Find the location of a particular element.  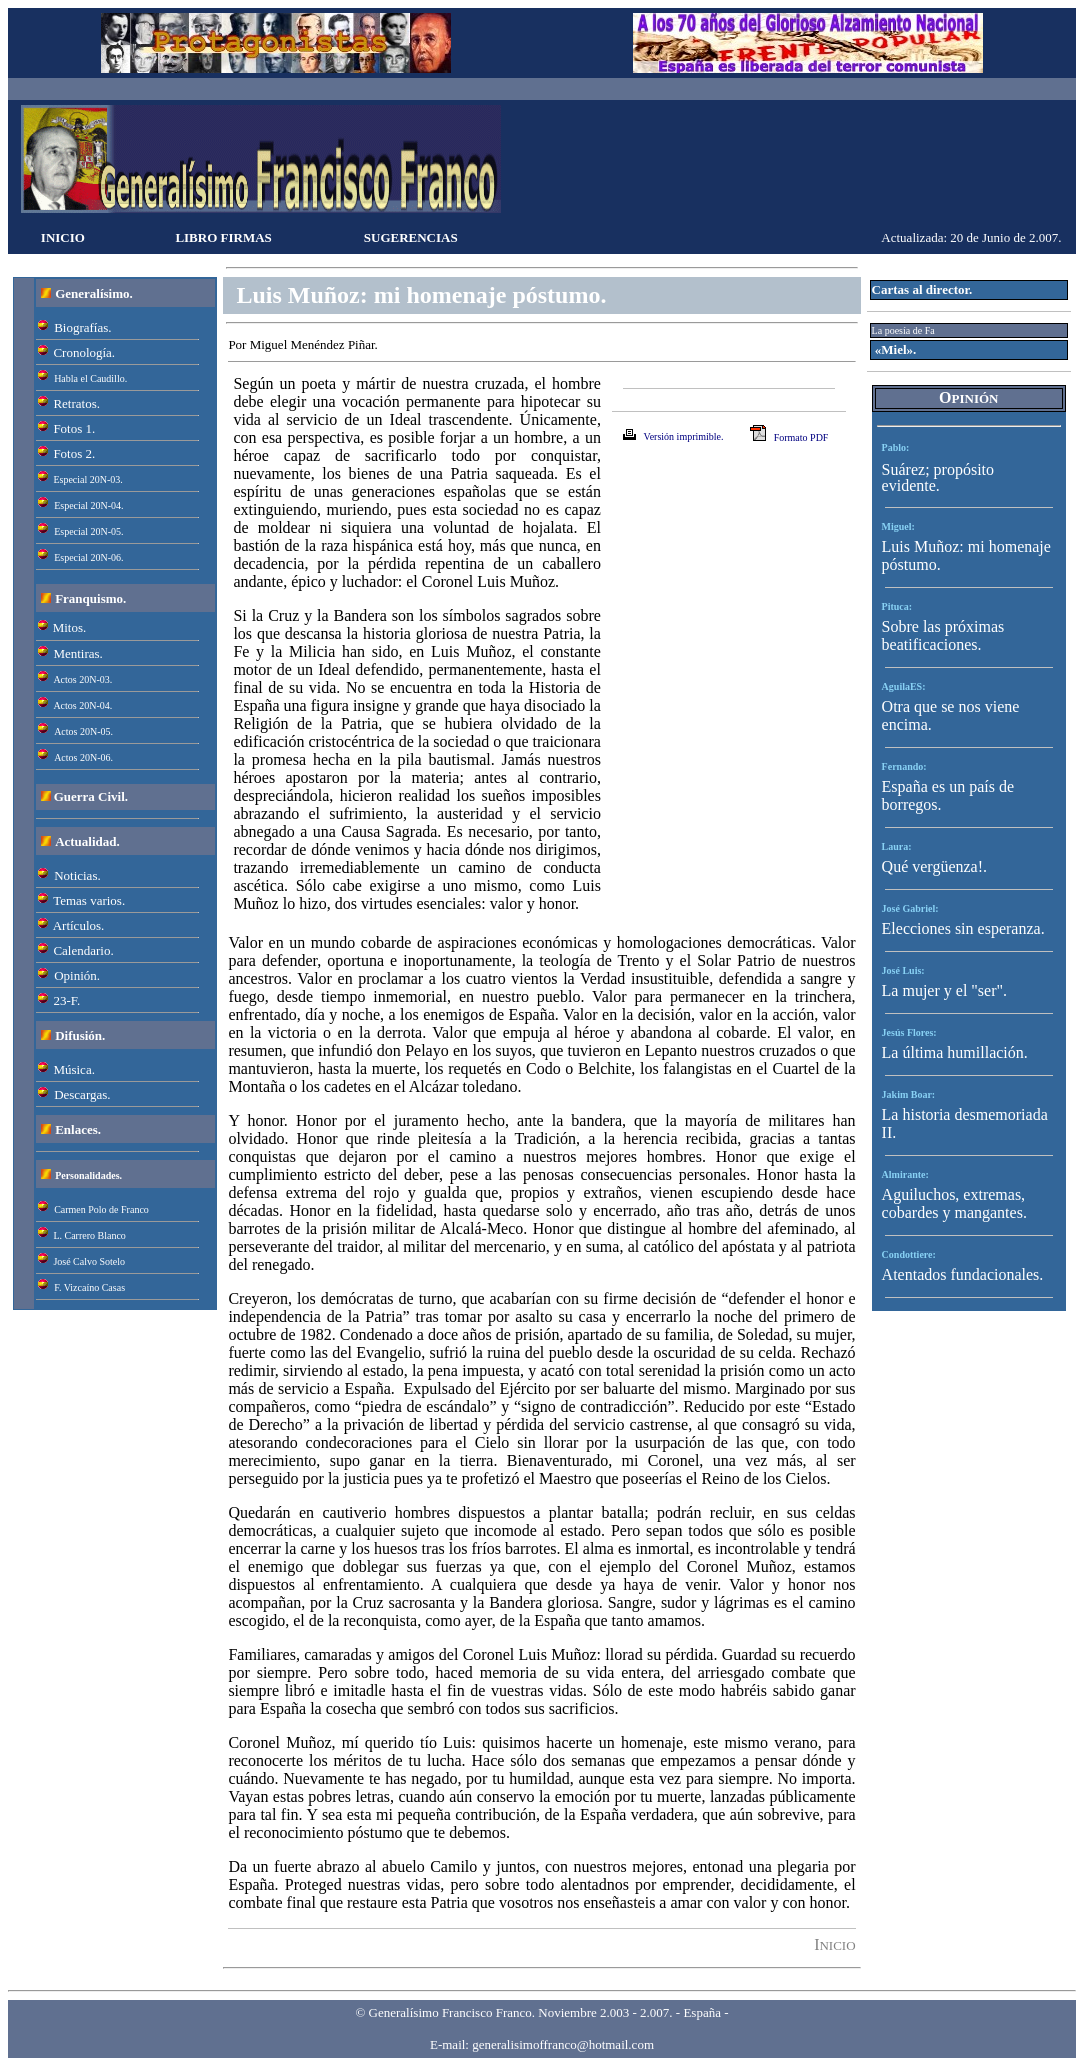

«Miel». is located at coordinates (894, 349).